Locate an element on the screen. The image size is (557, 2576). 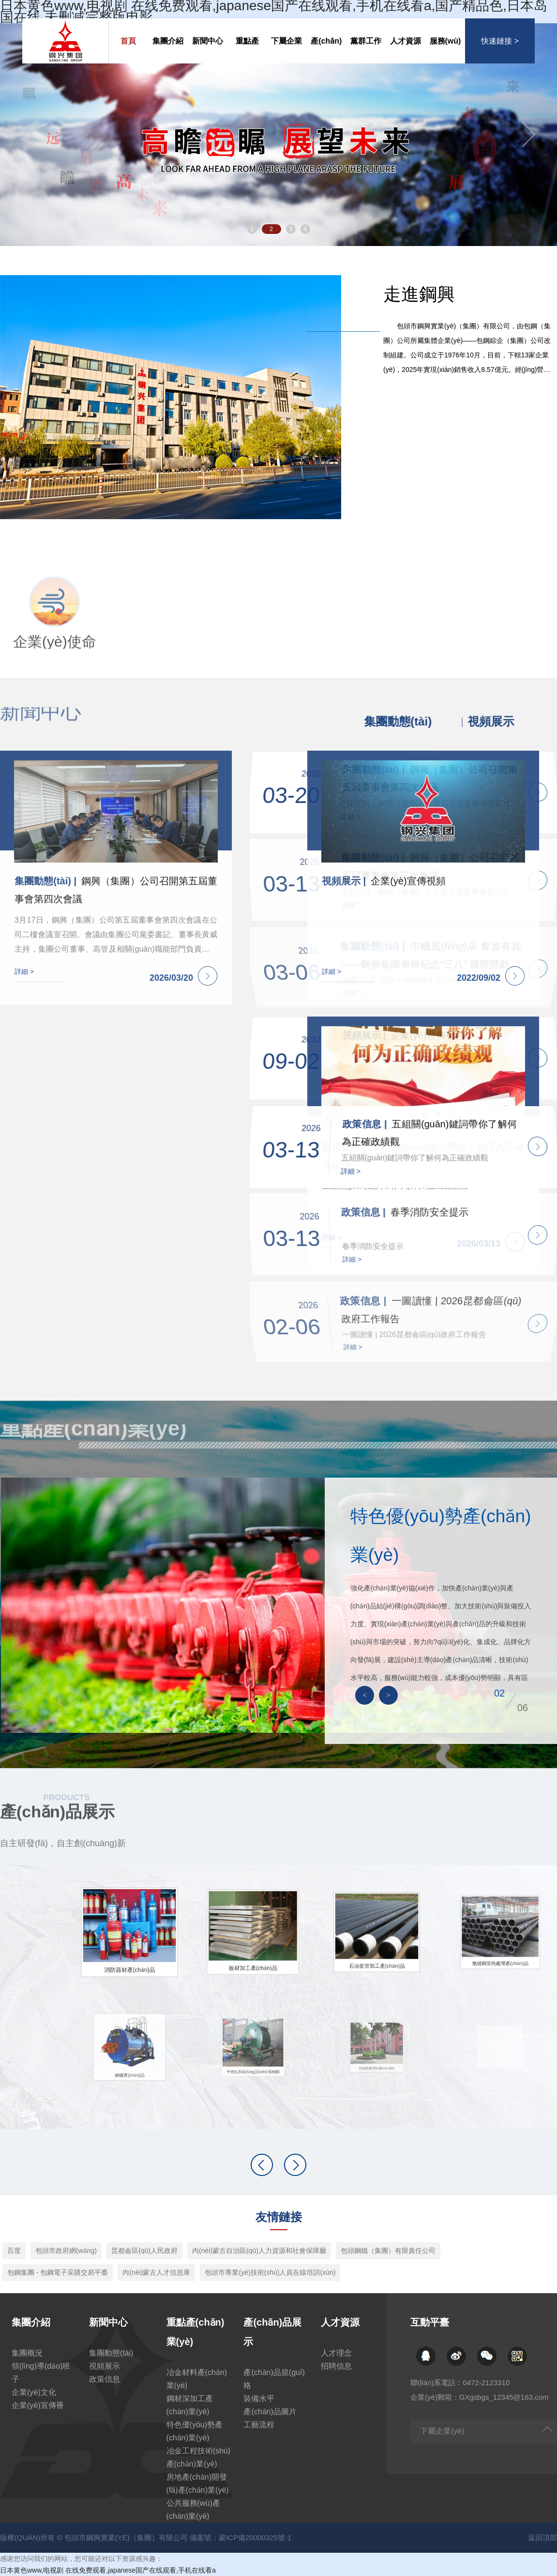
視頻展示 is located at coordinates (104, 2366).